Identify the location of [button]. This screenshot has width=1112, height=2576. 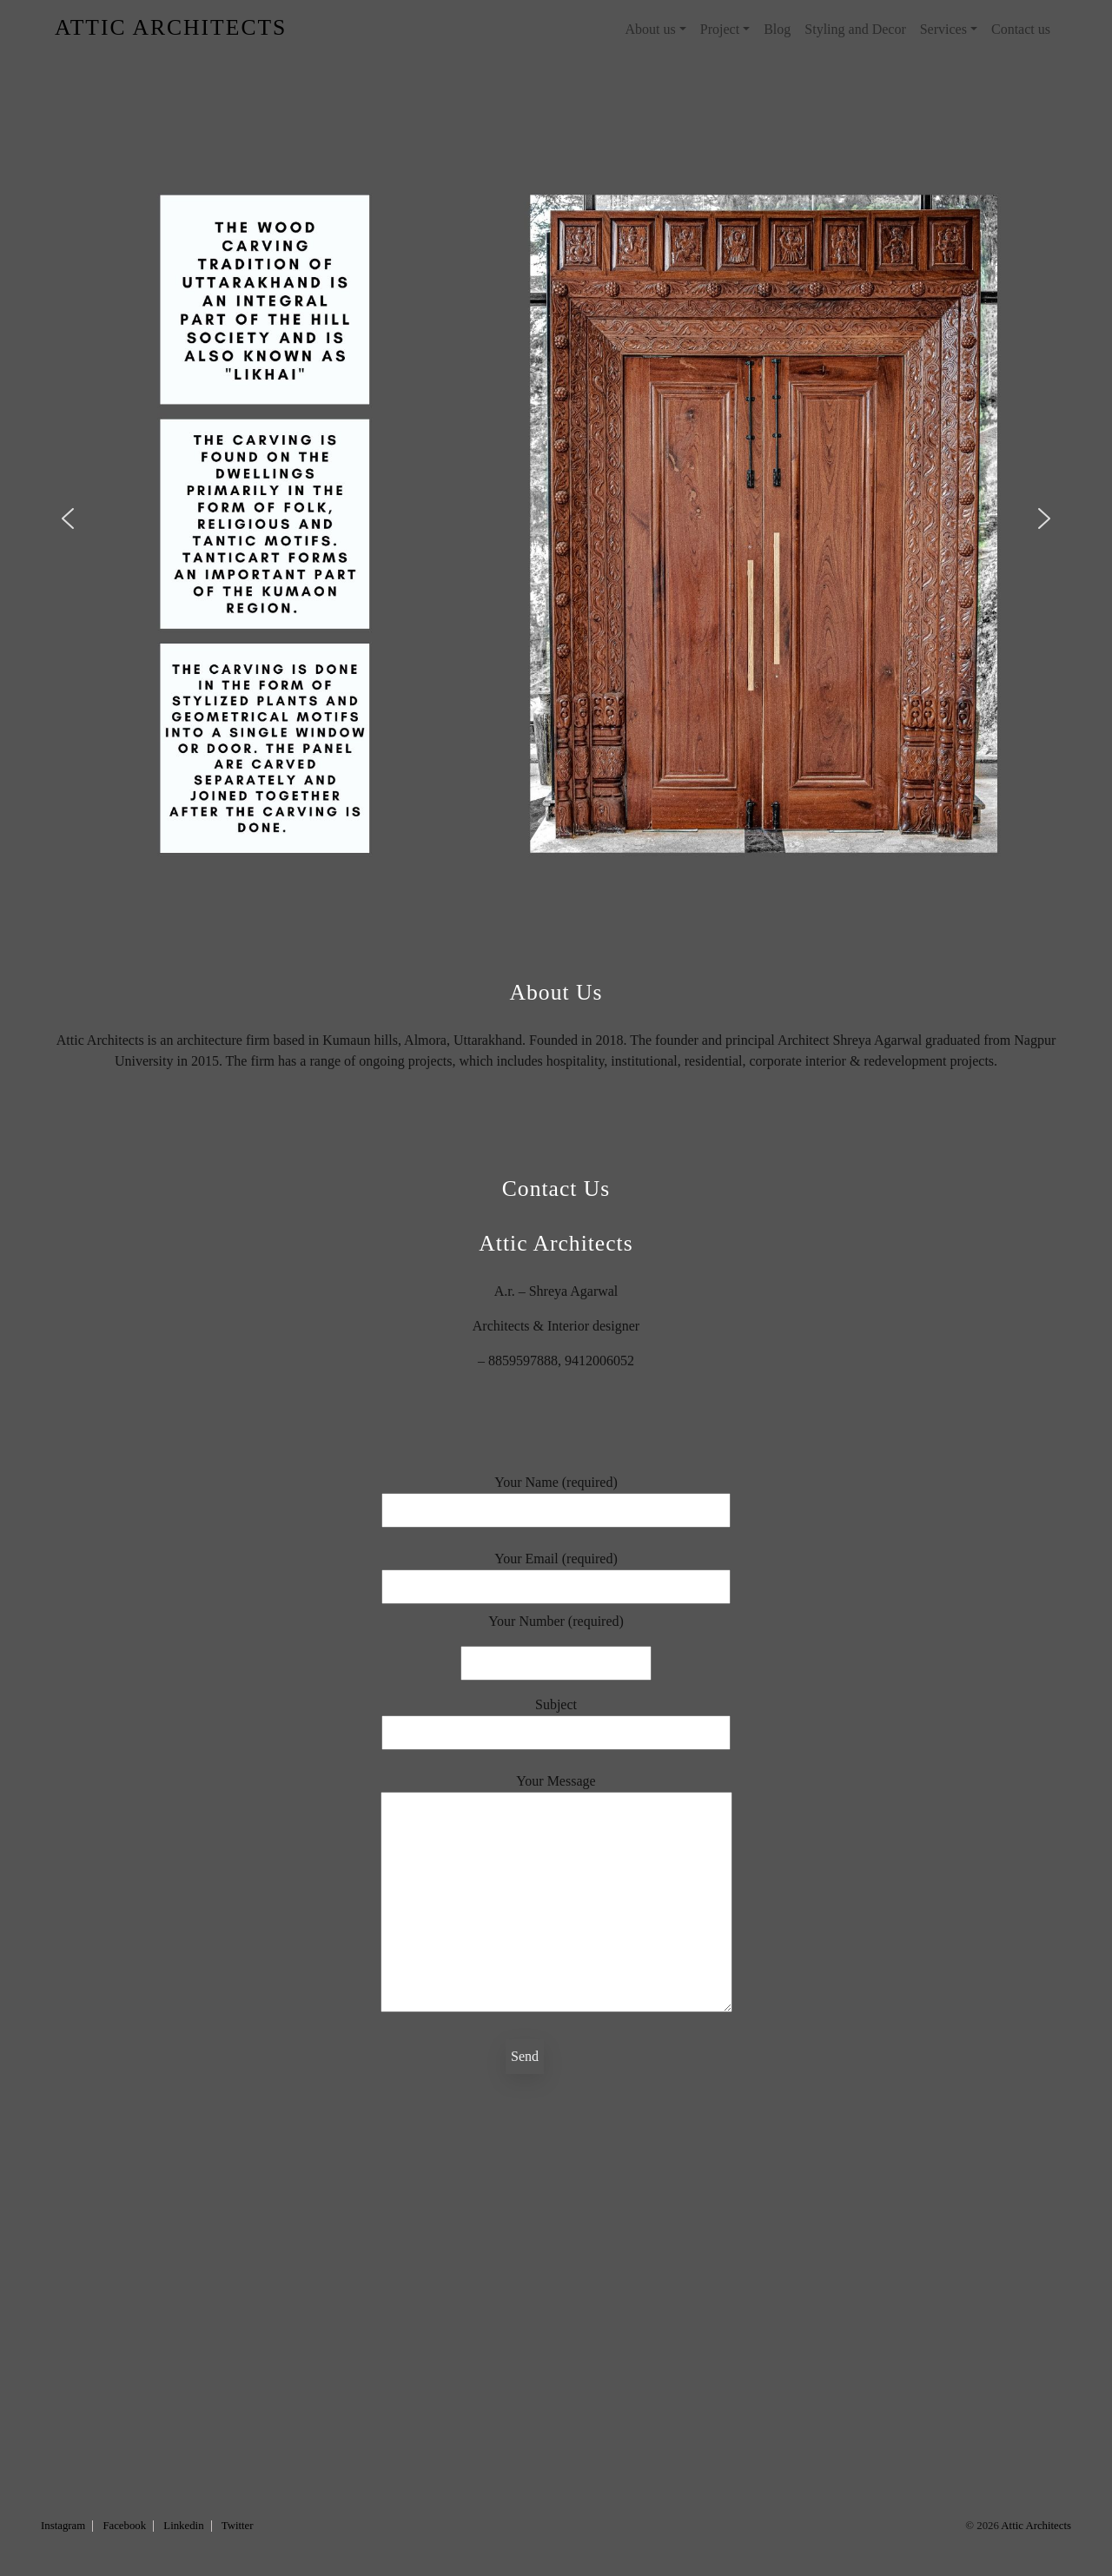
(68, 518).